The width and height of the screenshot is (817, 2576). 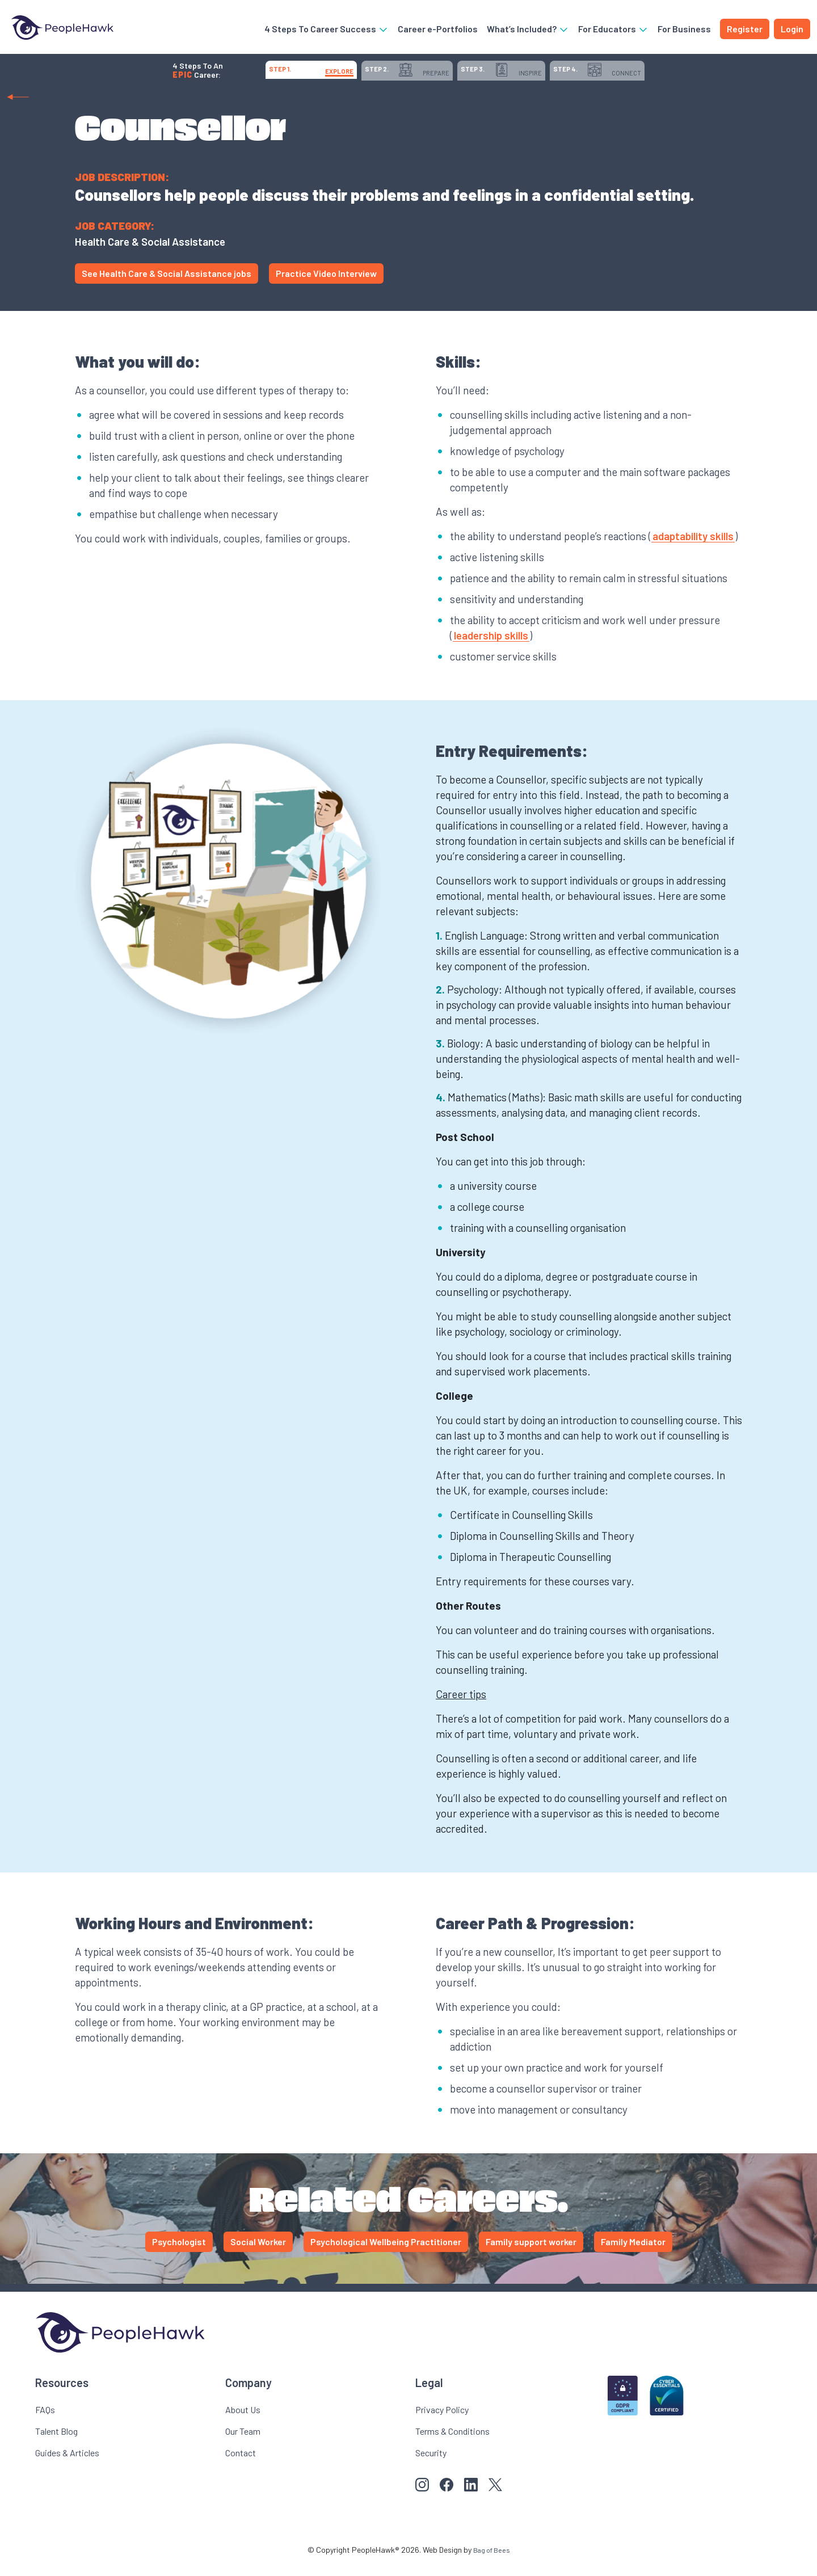 I want to click on Psychological Wellbeing Practitioner, so click(x=385, y=2253).